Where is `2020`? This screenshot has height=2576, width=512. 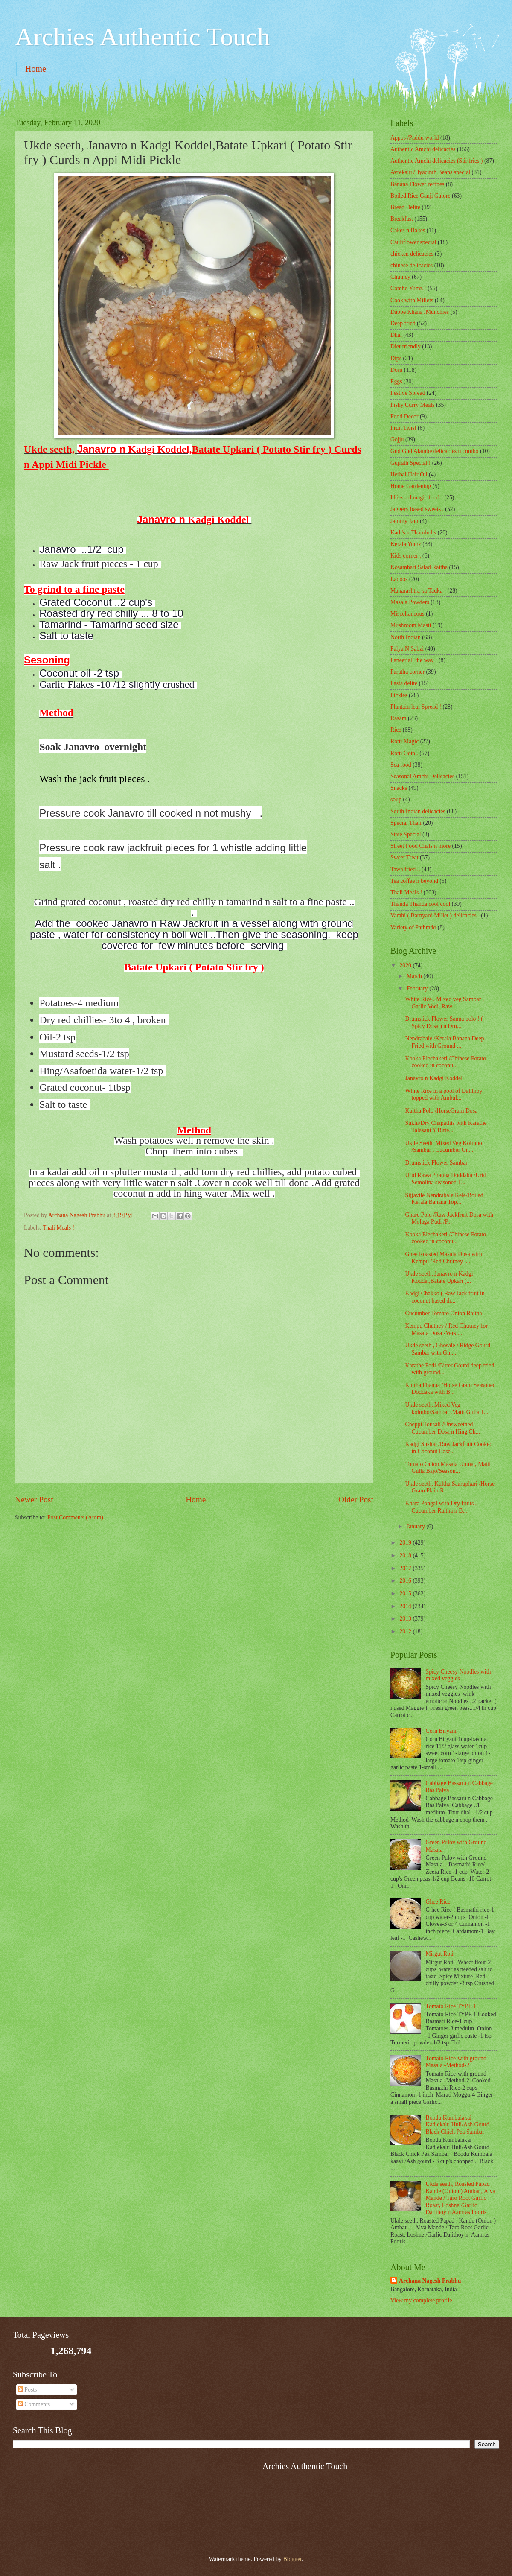
2020 is located at coordinates (406, 965).